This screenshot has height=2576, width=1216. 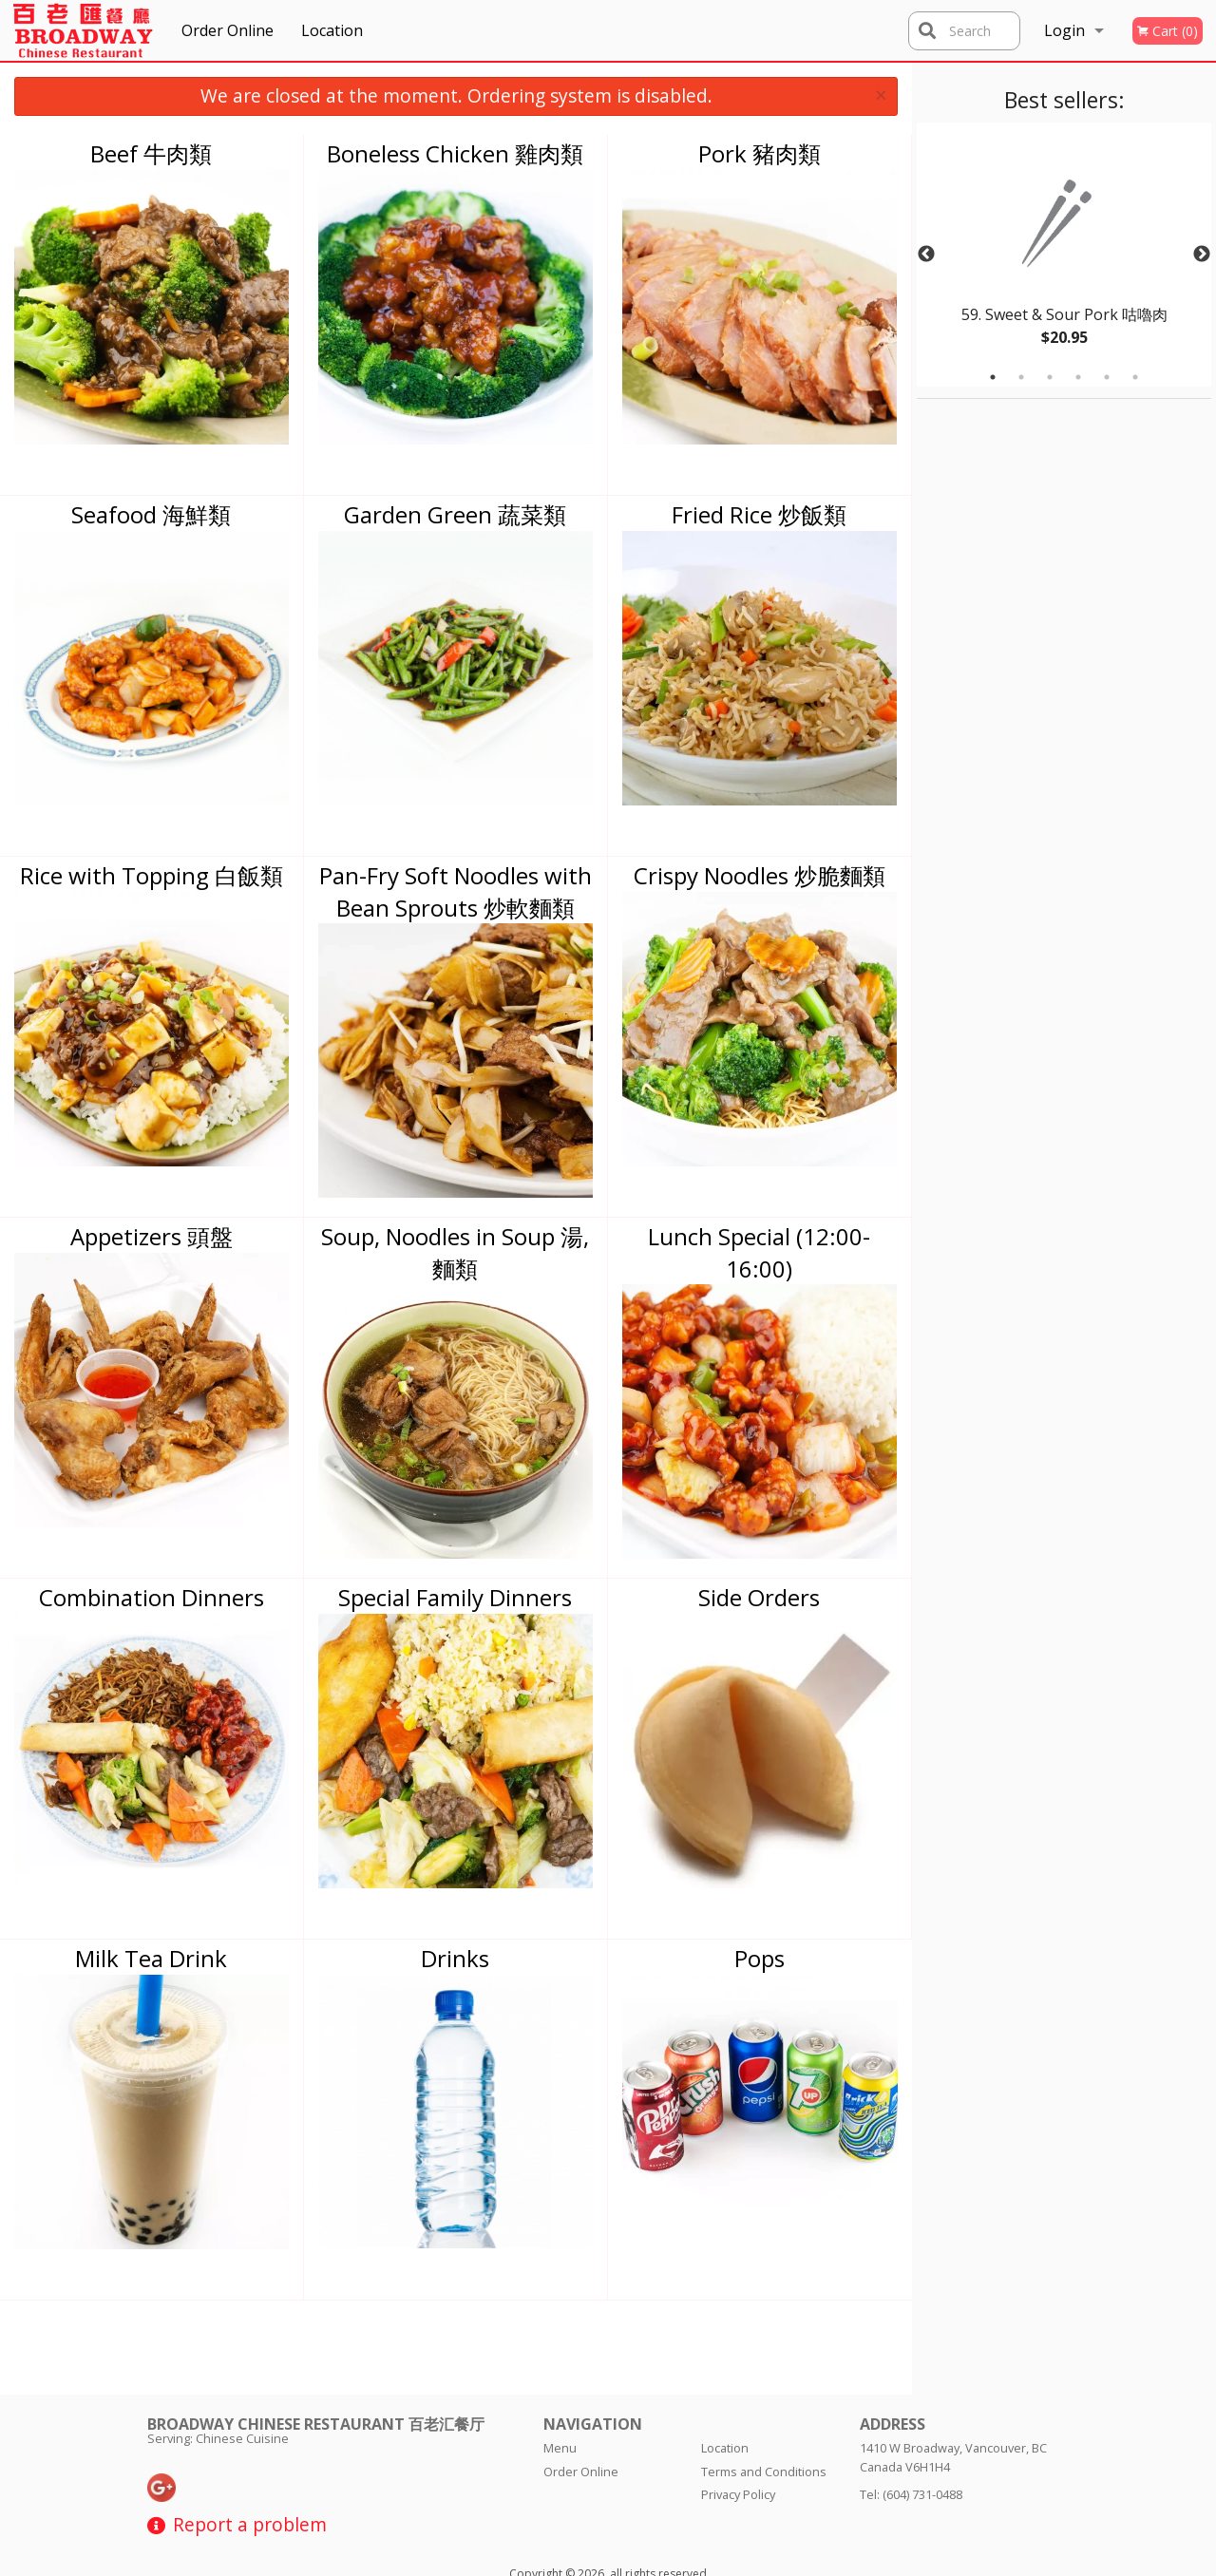 What do you see at coordinates (1049, 377) in the screenshot?
I see `3 [tab]` at bounding box center [1049, 377].